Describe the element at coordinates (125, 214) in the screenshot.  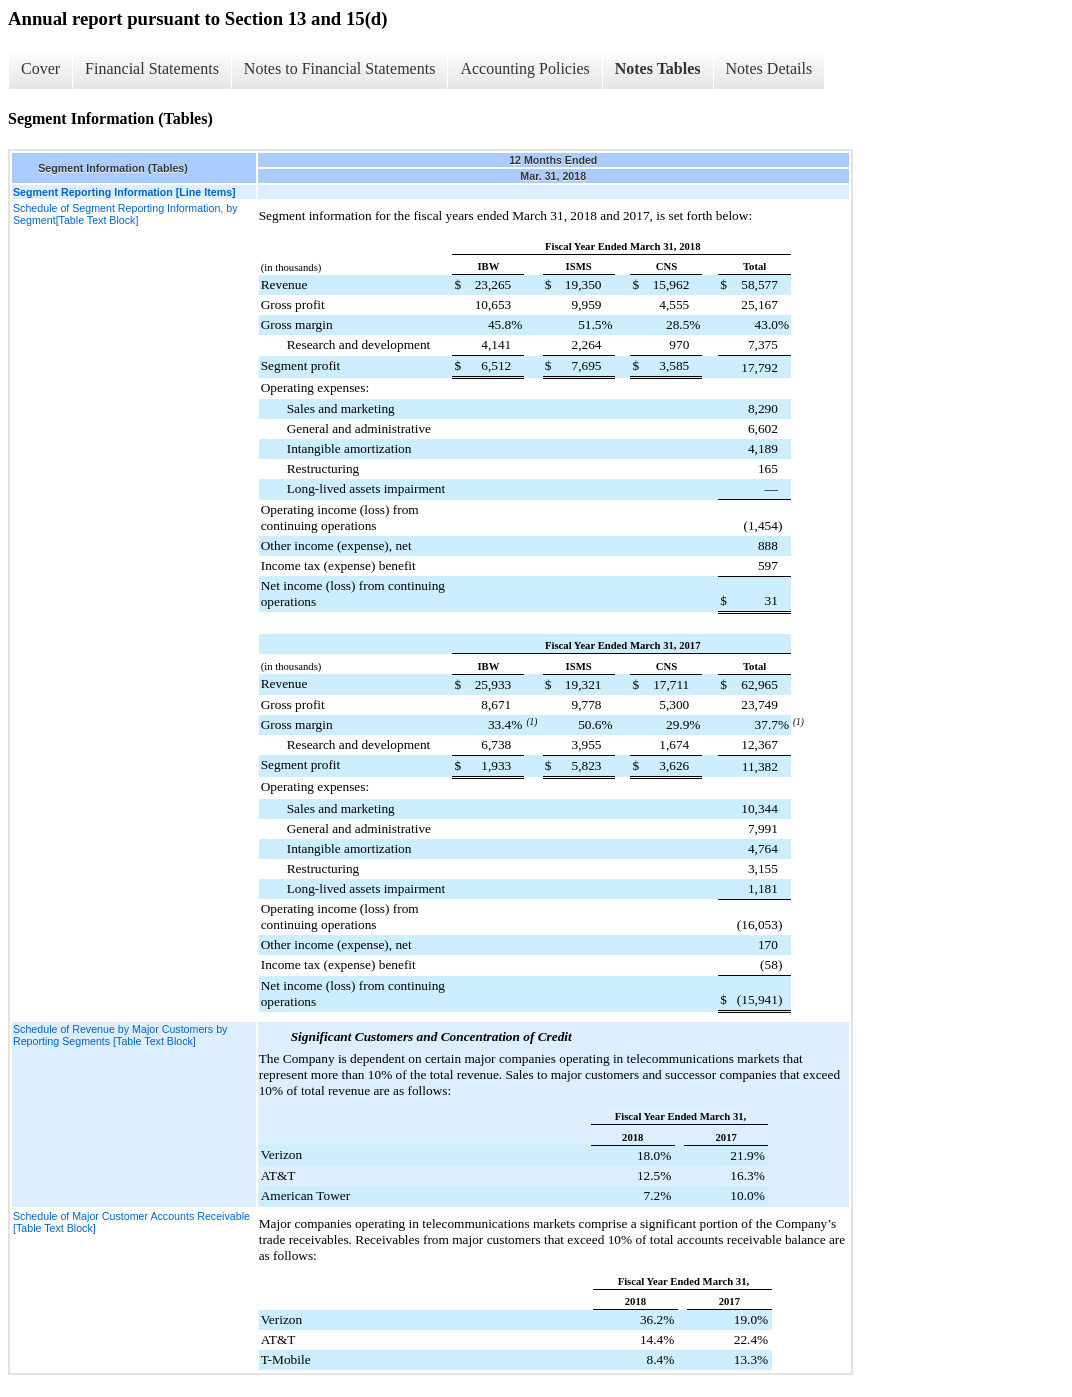
I see `Schedule of Segment Reporting Information, by Segment[Table Text Block]` at that location.